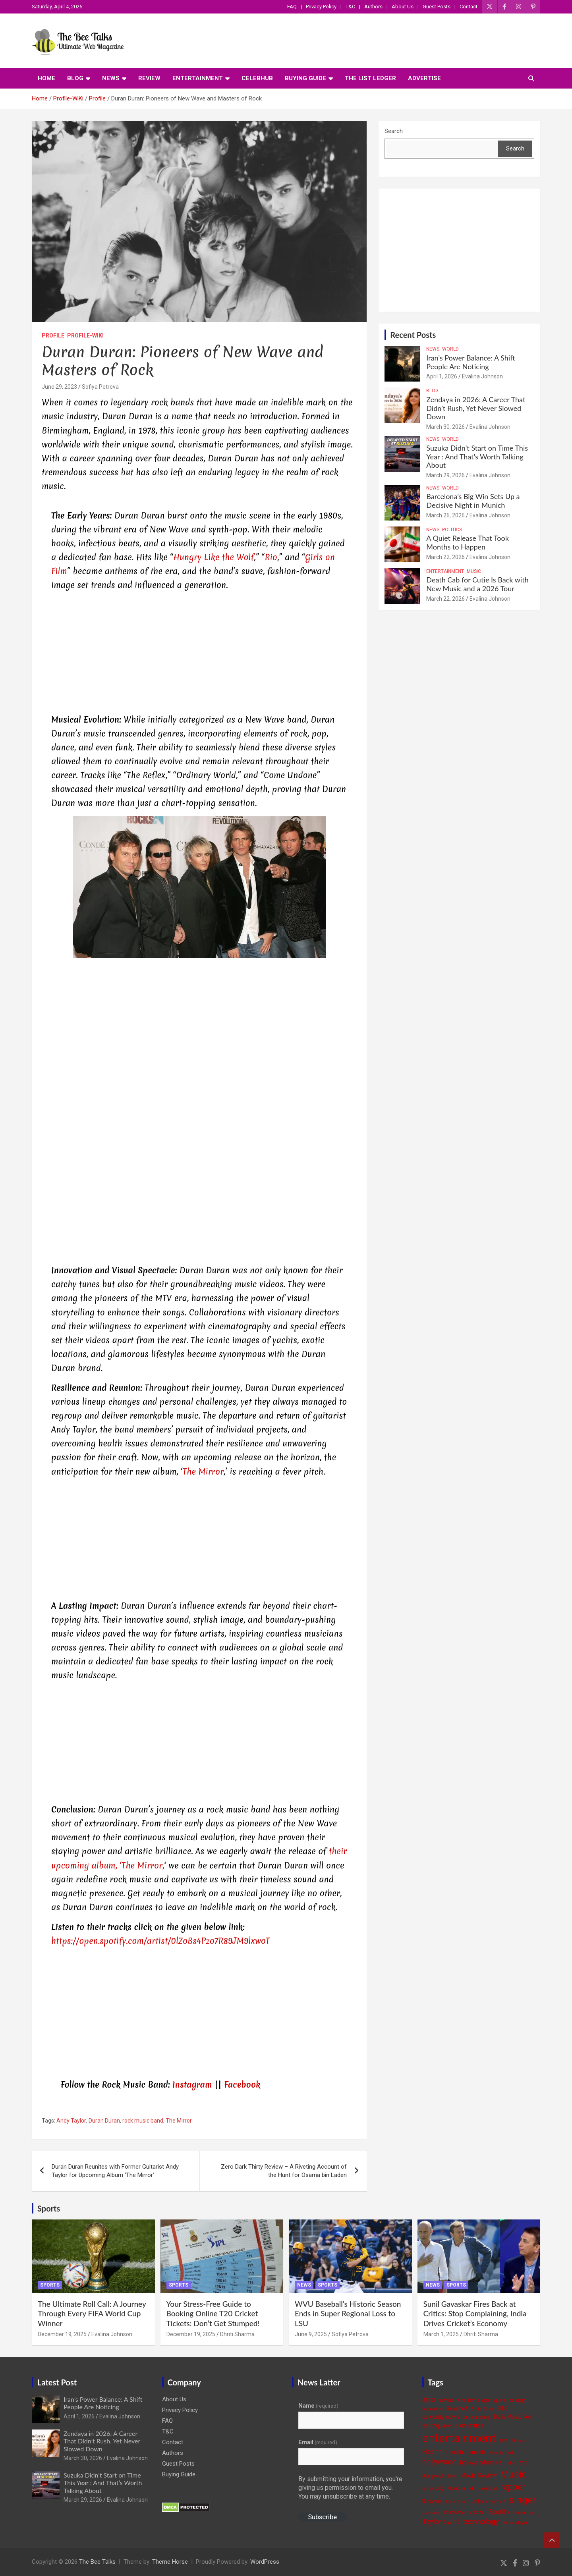 The image size is (572, 2576). Describe the element at coordinates (522, 2500) in the screenshot. I see `singer [singer (25 items)]` at that location.